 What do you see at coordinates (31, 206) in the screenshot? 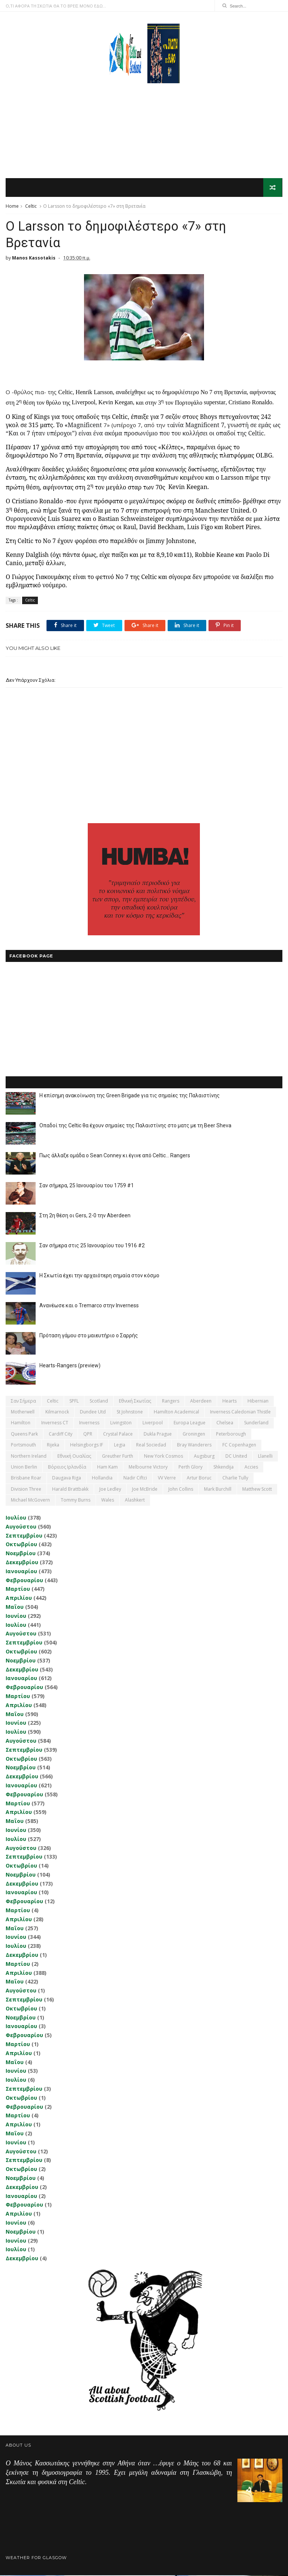
I see `Celtic` at bounding box center [31, 206].